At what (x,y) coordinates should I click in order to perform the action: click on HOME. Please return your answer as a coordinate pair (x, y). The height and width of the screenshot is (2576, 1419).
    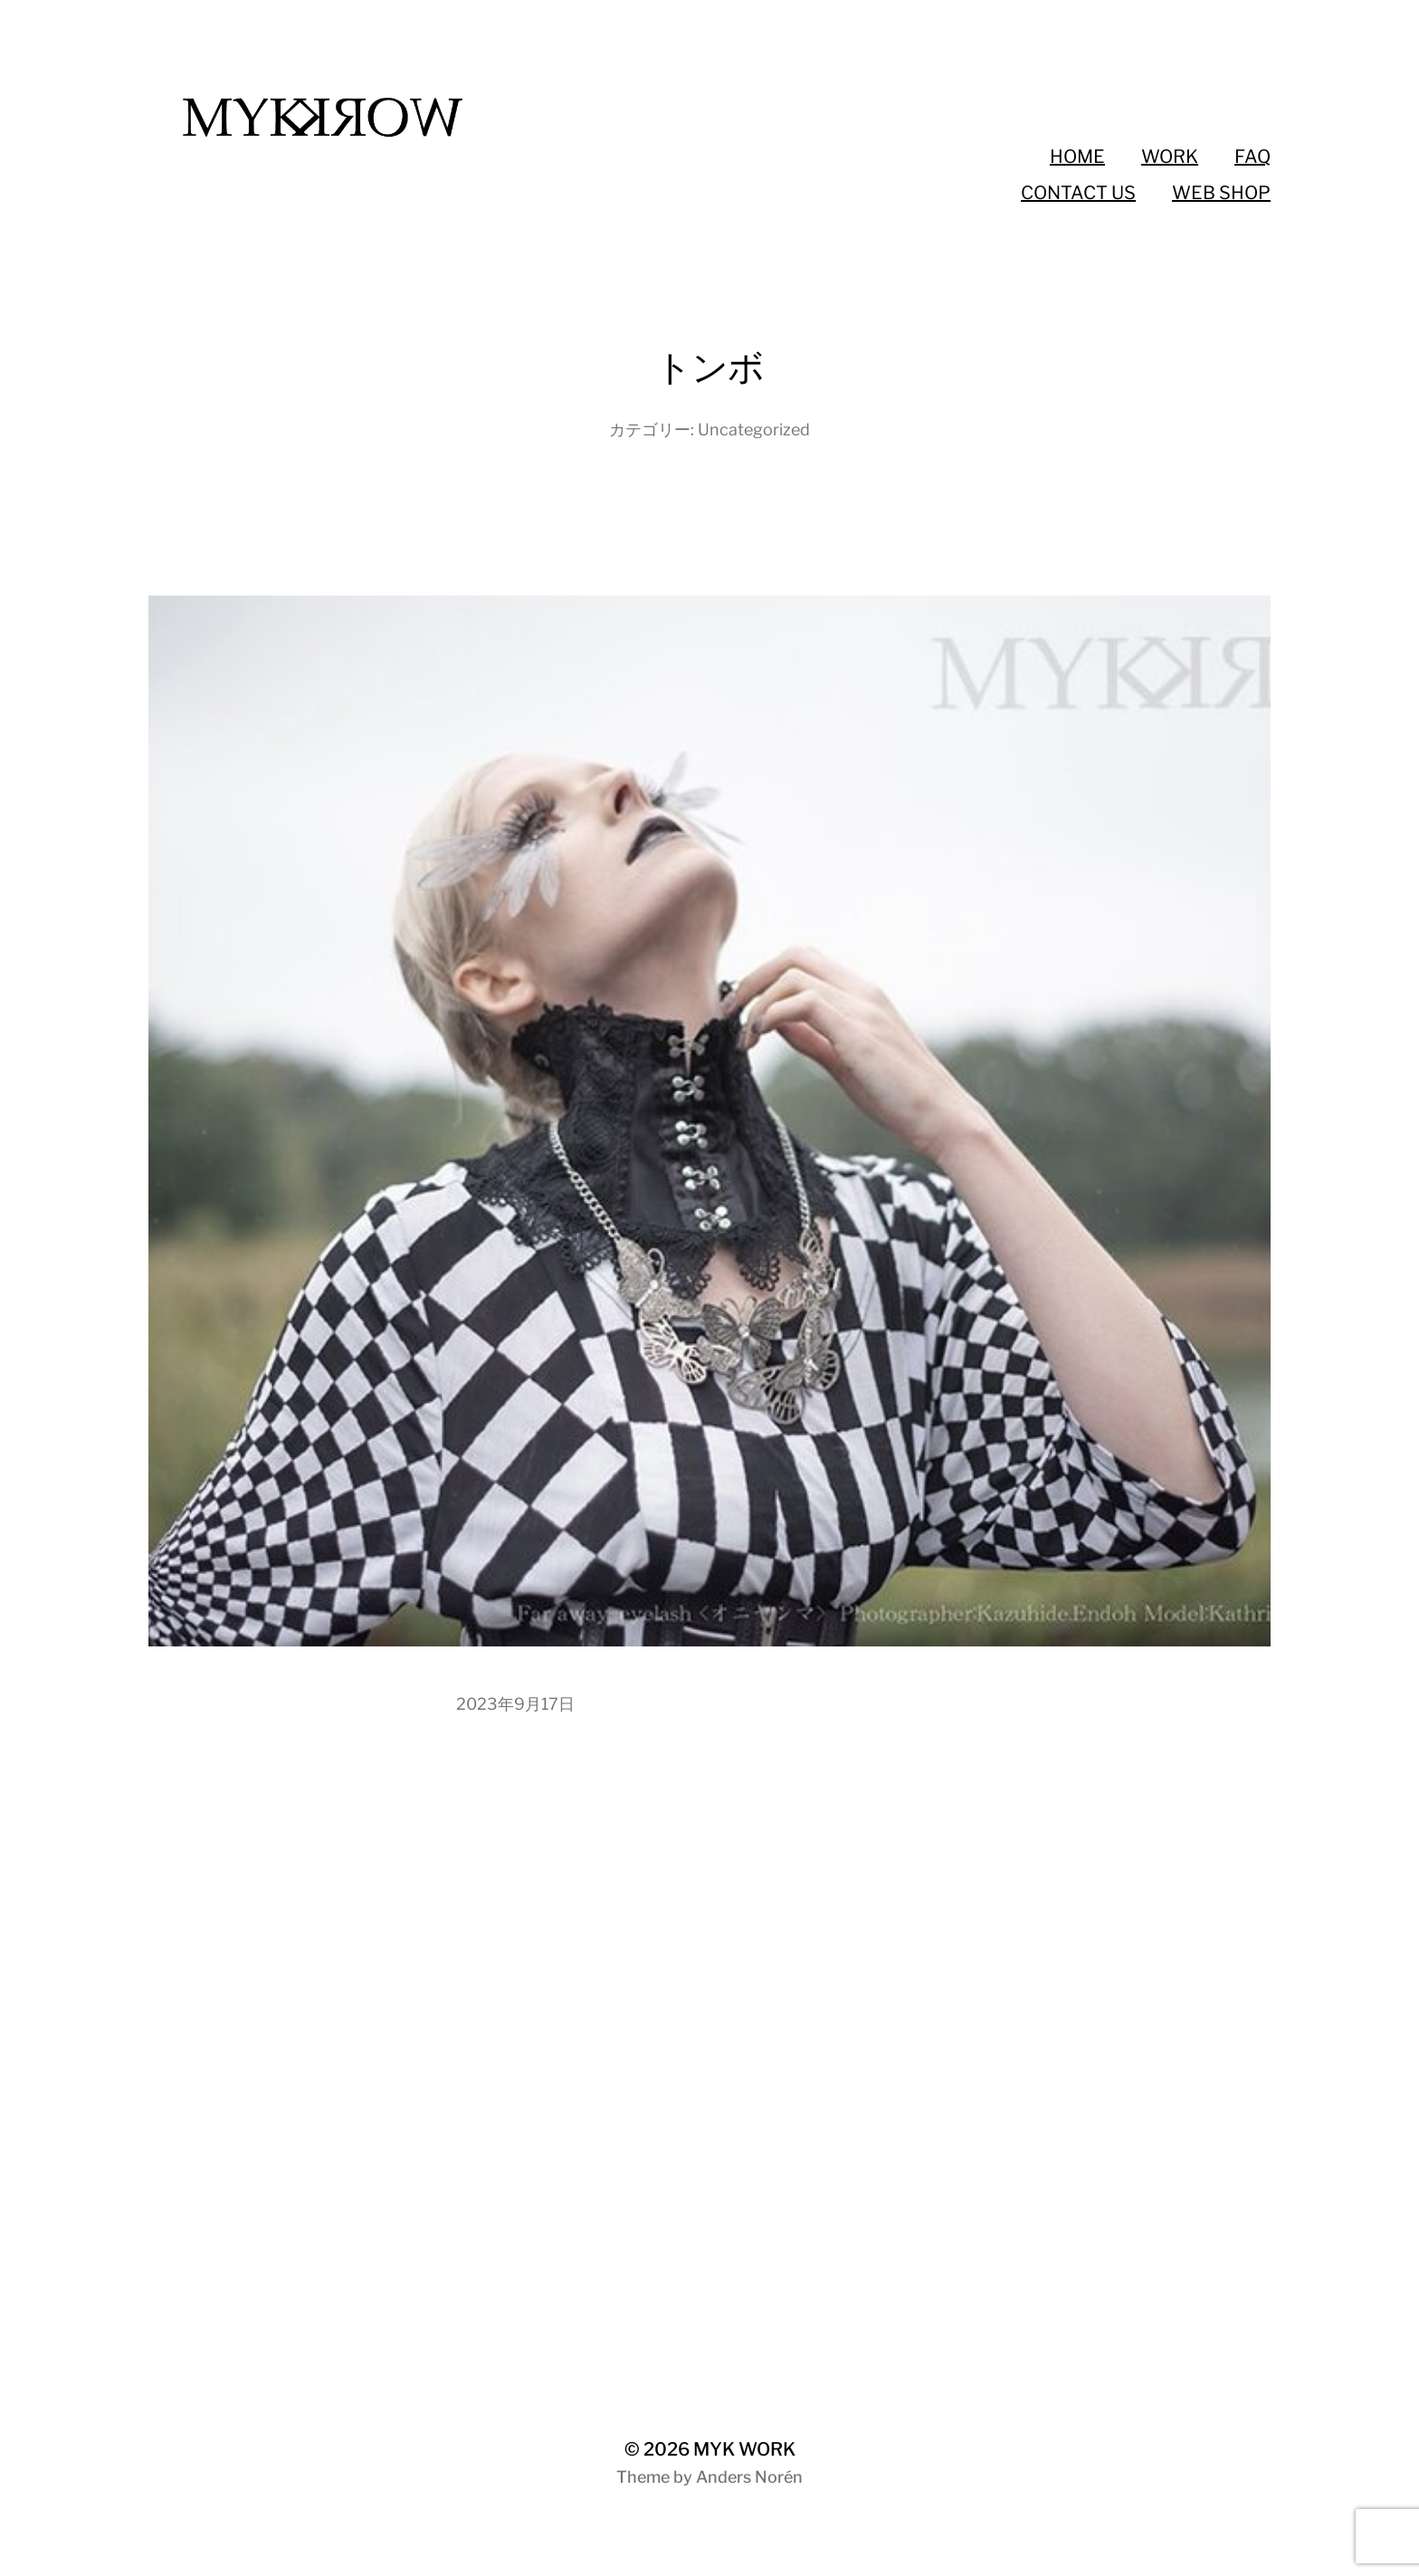
    Looking at the image, I should click on (1077, 156).